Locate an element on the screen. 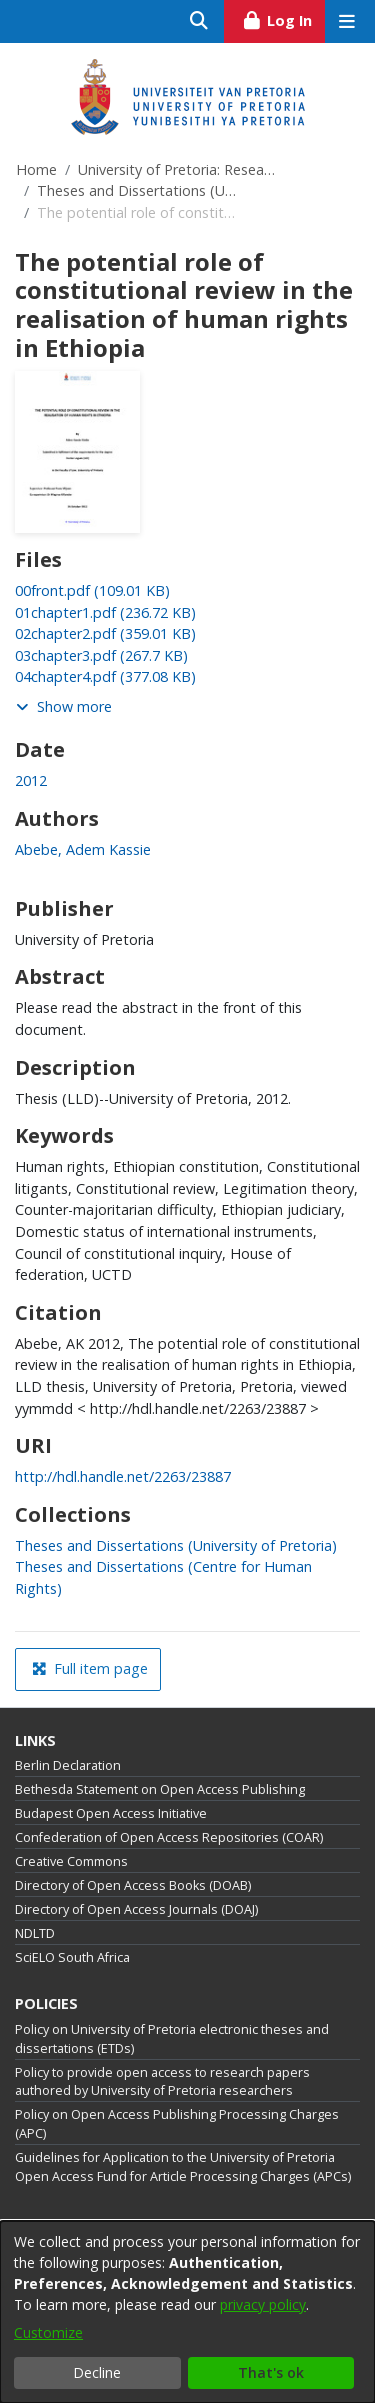 The height and width of the screenshot is (2403, 375). Directory of Open Access Journals (DOAJ) is located at coordinates (136, 1909).